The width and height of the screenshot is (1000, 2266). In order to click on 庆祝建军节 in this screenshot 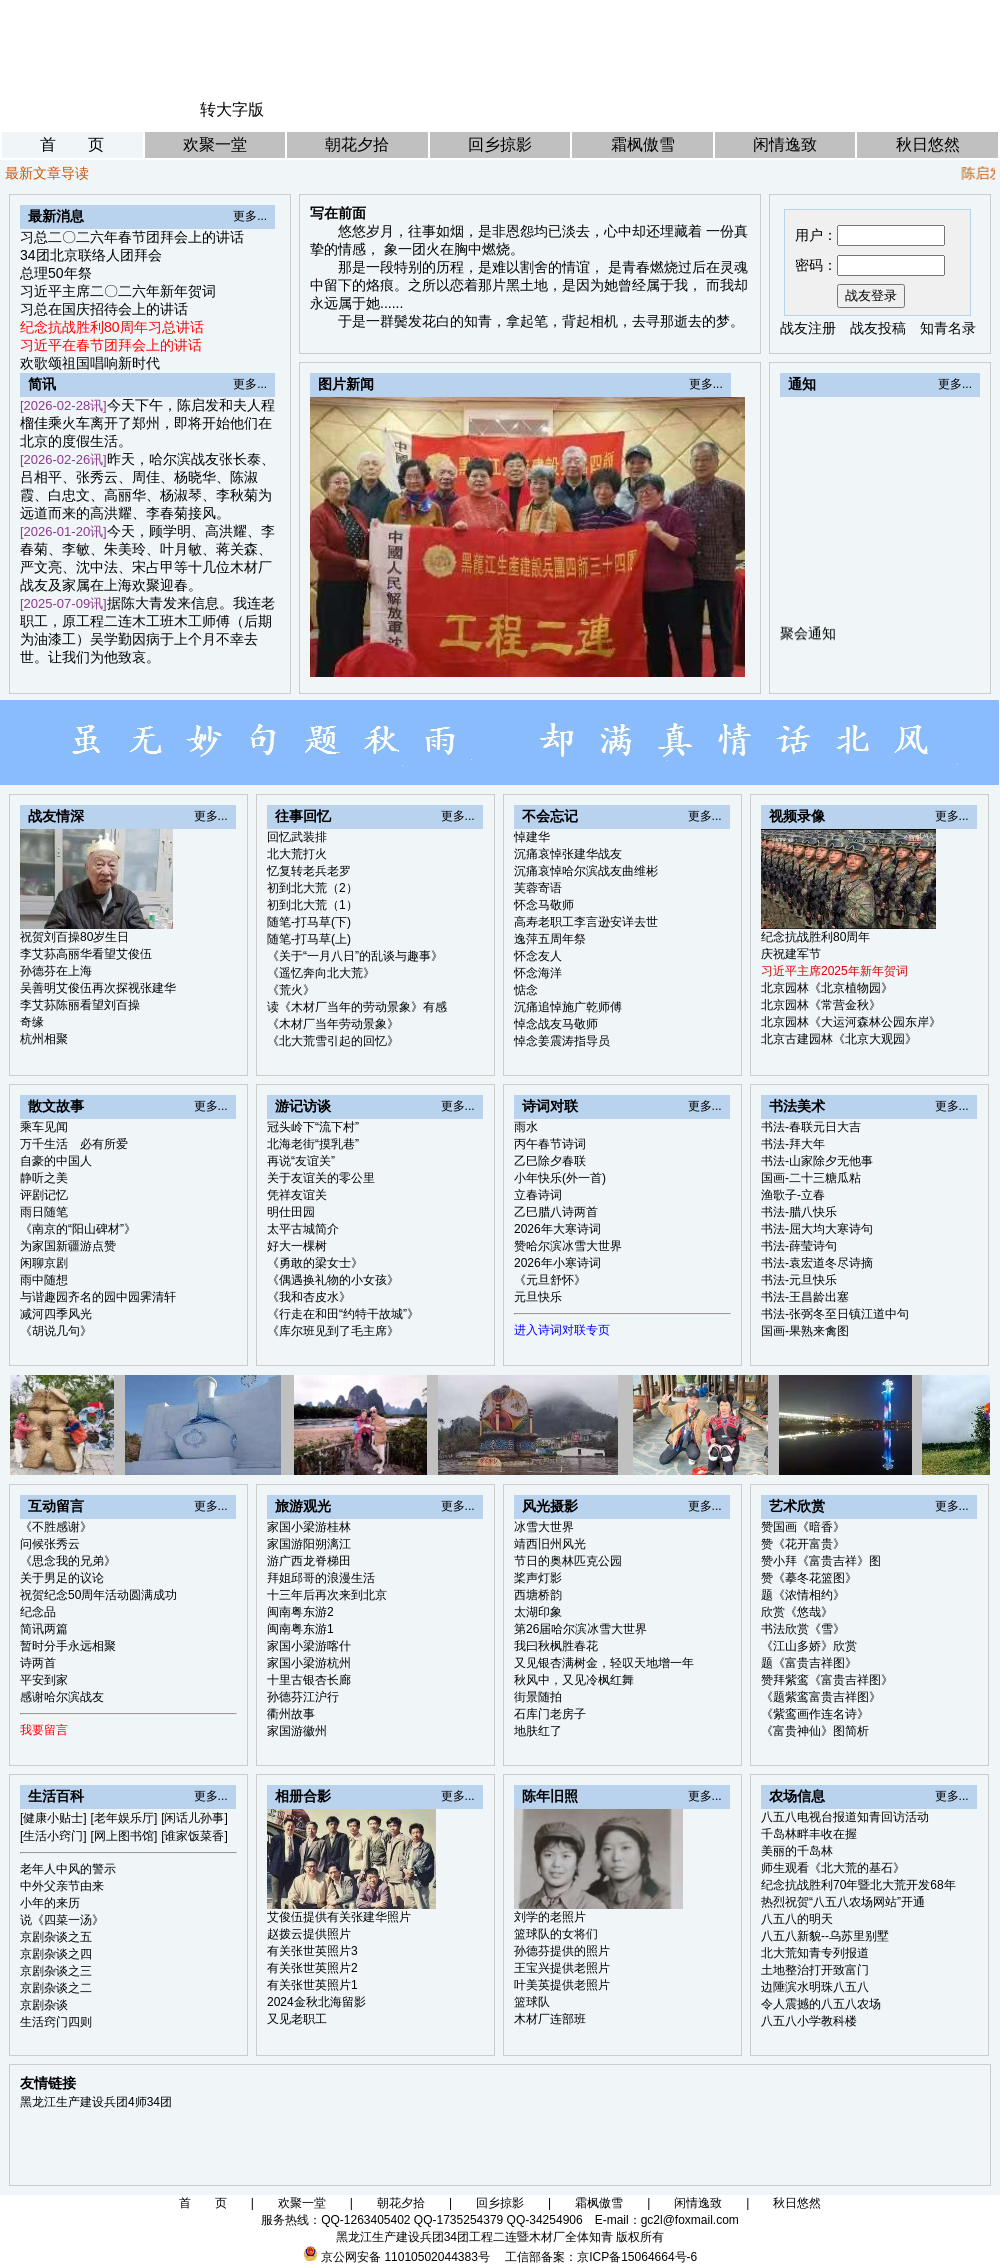, I will do `click(791, 954)`.